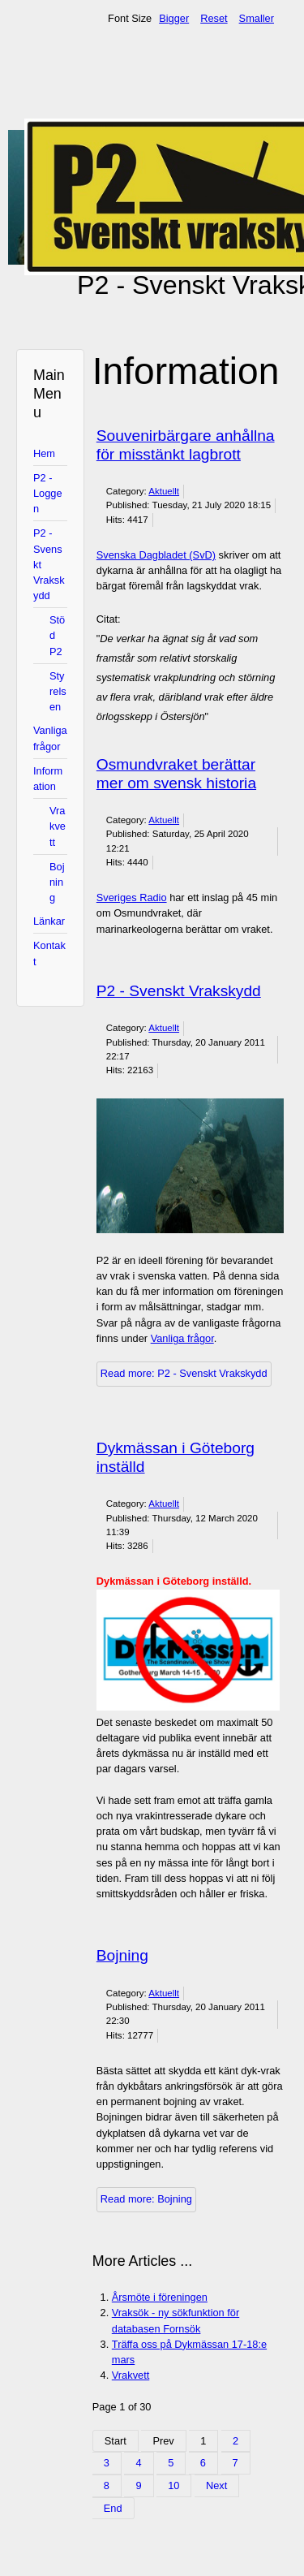 Image resolution: width=304 pixels, height=2576 pixels. Describe the element at coordinates (113, 2508) in the screenshot. I see `End` at that location.